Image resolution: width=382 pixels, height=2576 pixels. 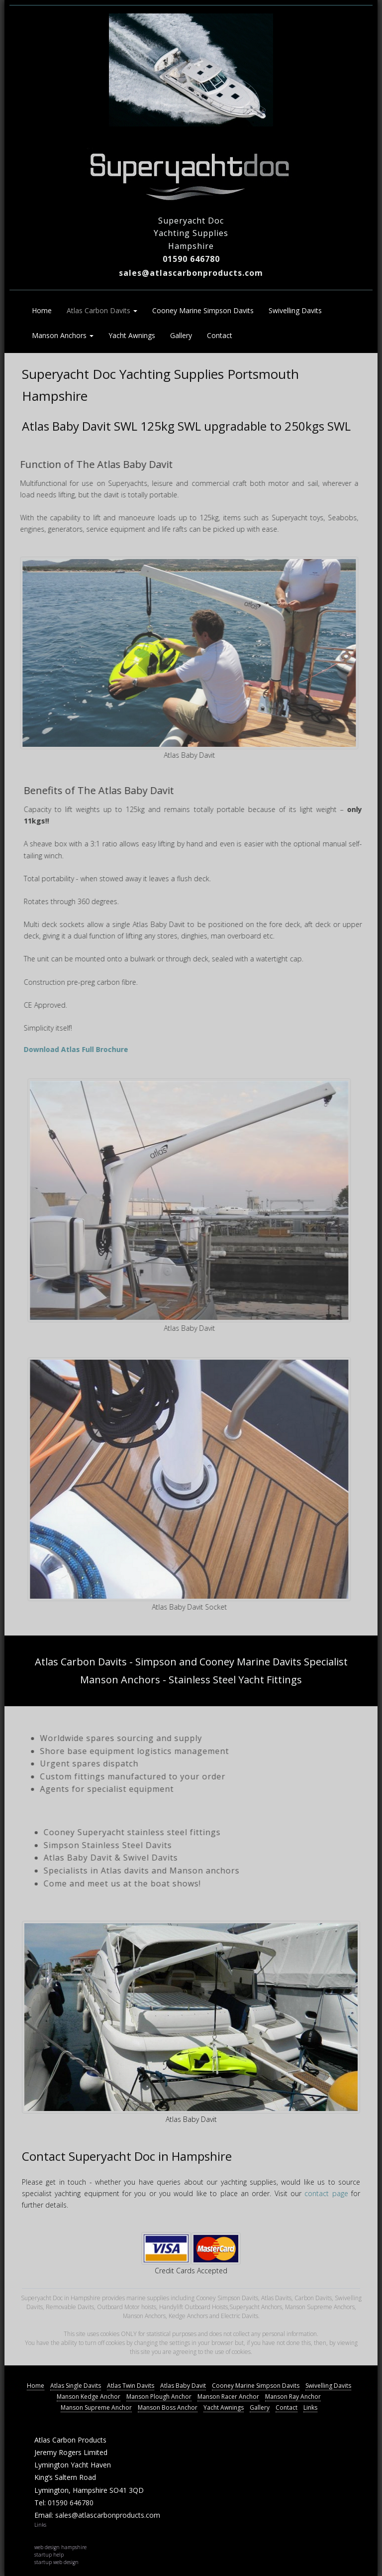 What do you see at coordinates (293, 2396) in the screenshot?
I see `Manson Ray Anchor` at bounding box center [293, 2396].